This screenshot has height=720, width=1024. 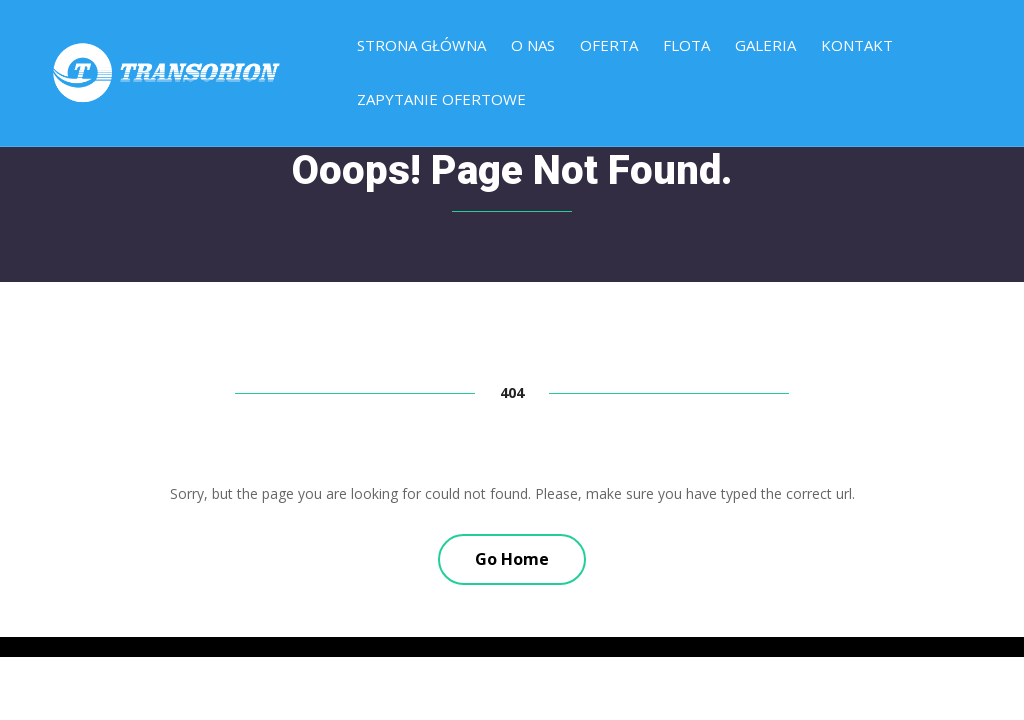 I want to click on Zapytanie ofertowe, so click(x=441, y=100).